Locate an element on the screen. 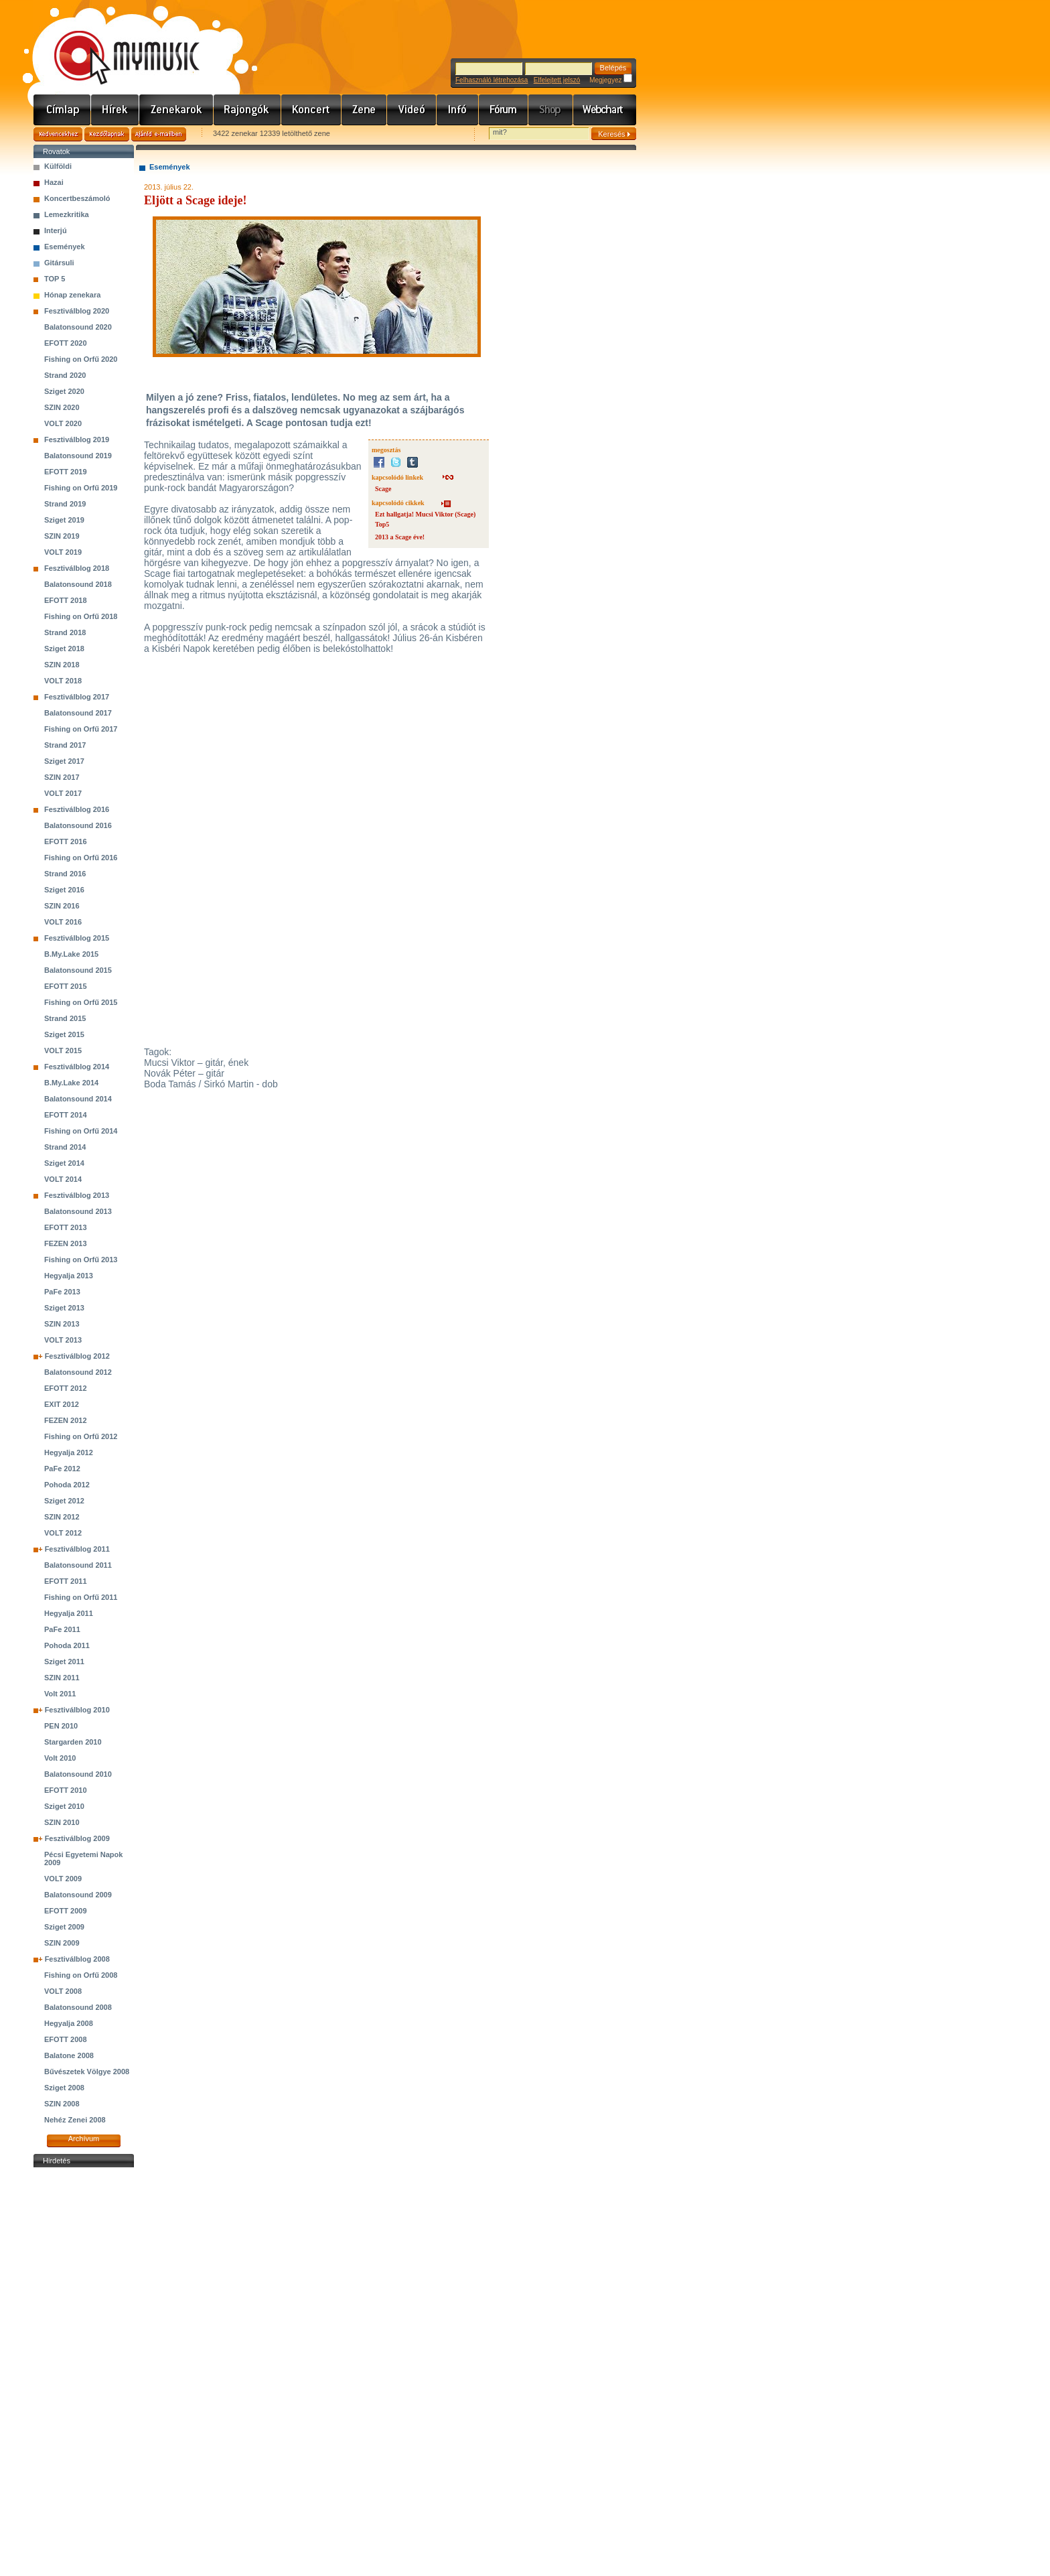 This screenshot has height=2576, width=1050. Fishing on Orfű 2008 is located at coordinates (80, 1975).